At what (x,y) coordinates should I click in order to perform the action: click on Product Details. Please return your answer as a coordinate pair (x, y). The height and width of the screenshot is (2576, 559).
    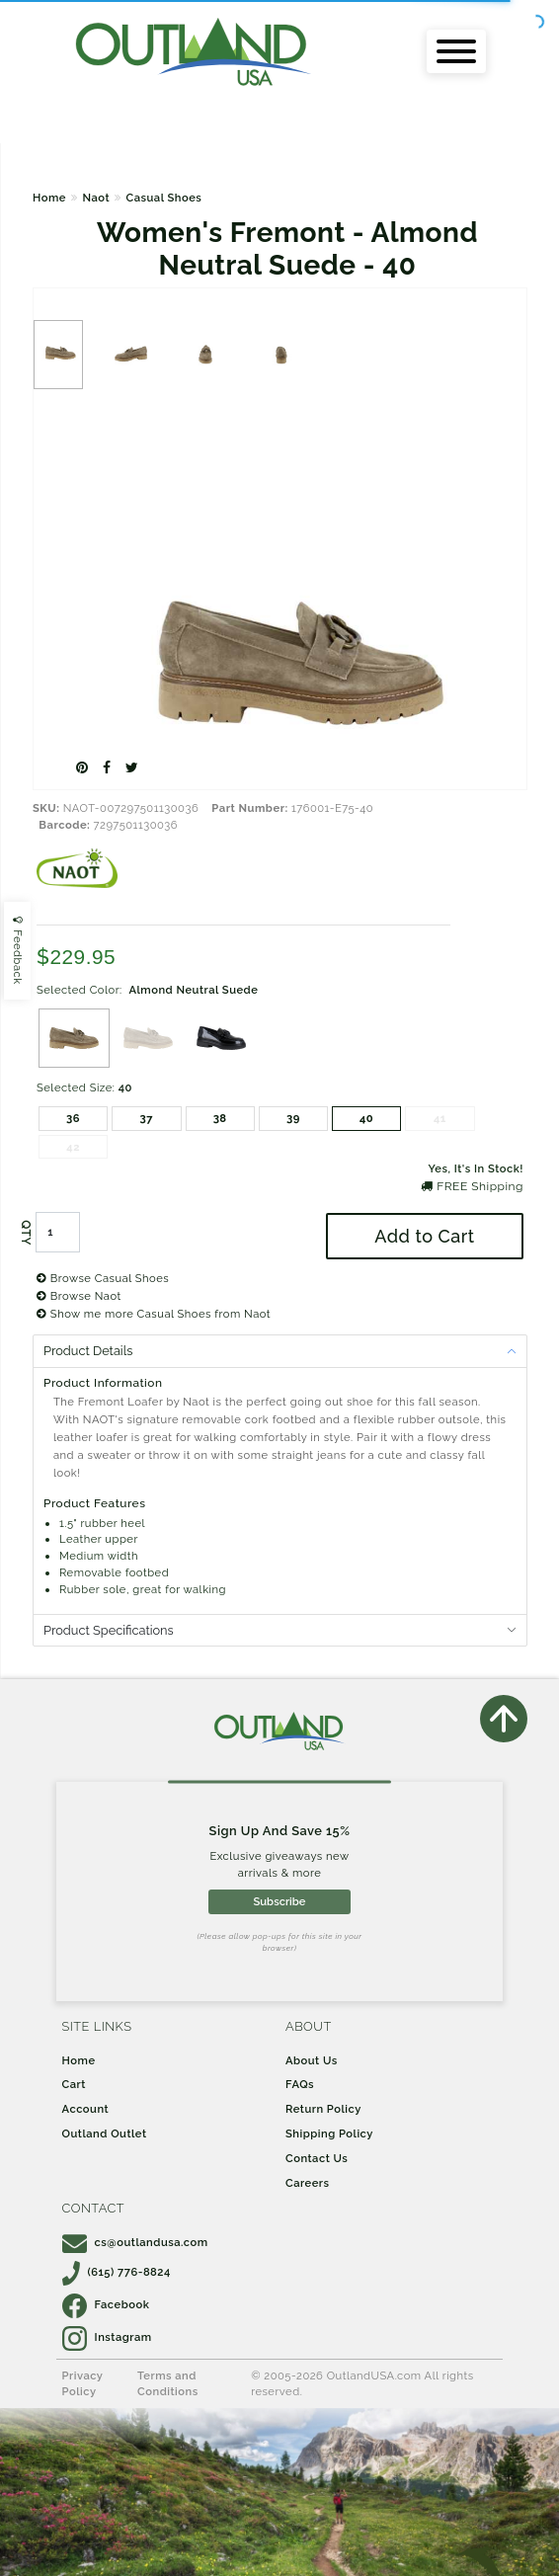
    Looking at the image, I should click on (87, 1350).